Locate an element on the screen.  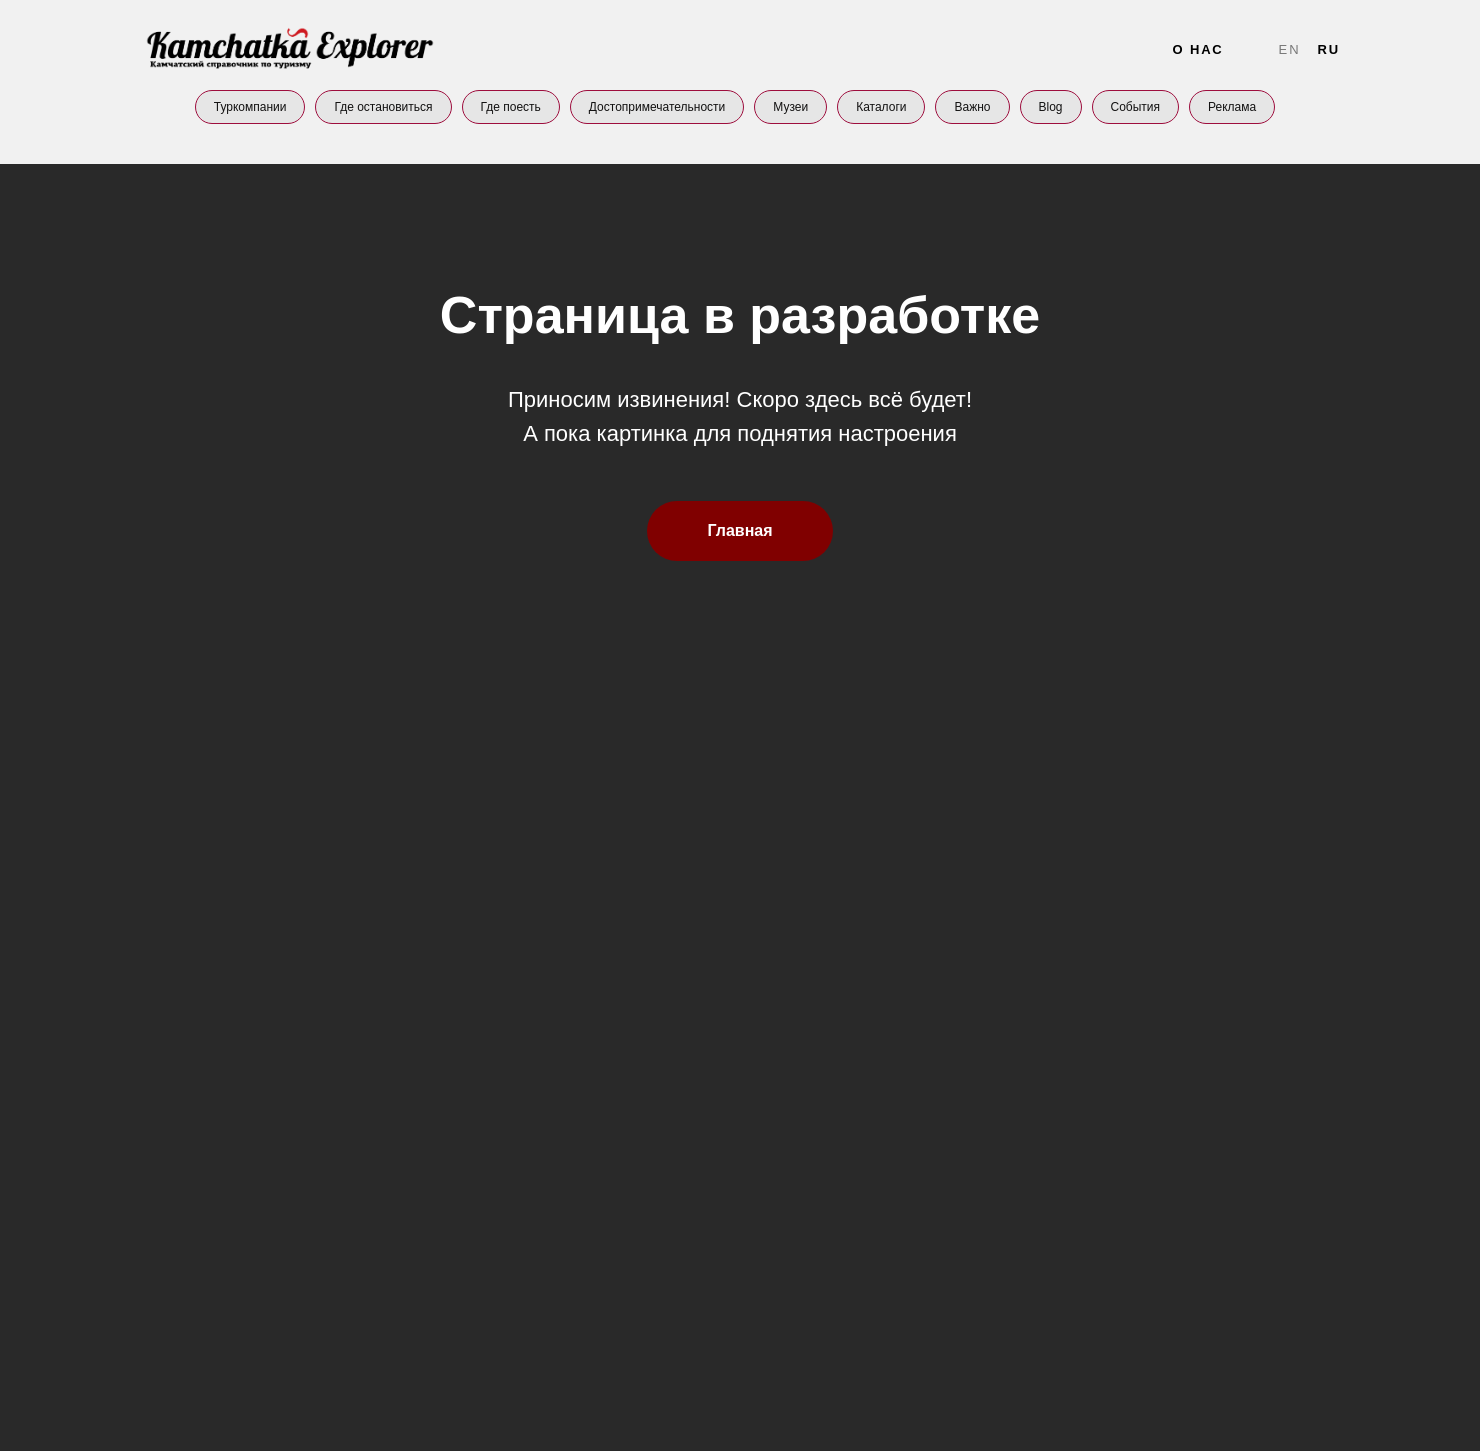
Туркомпании is located at coordinates (250, 107).